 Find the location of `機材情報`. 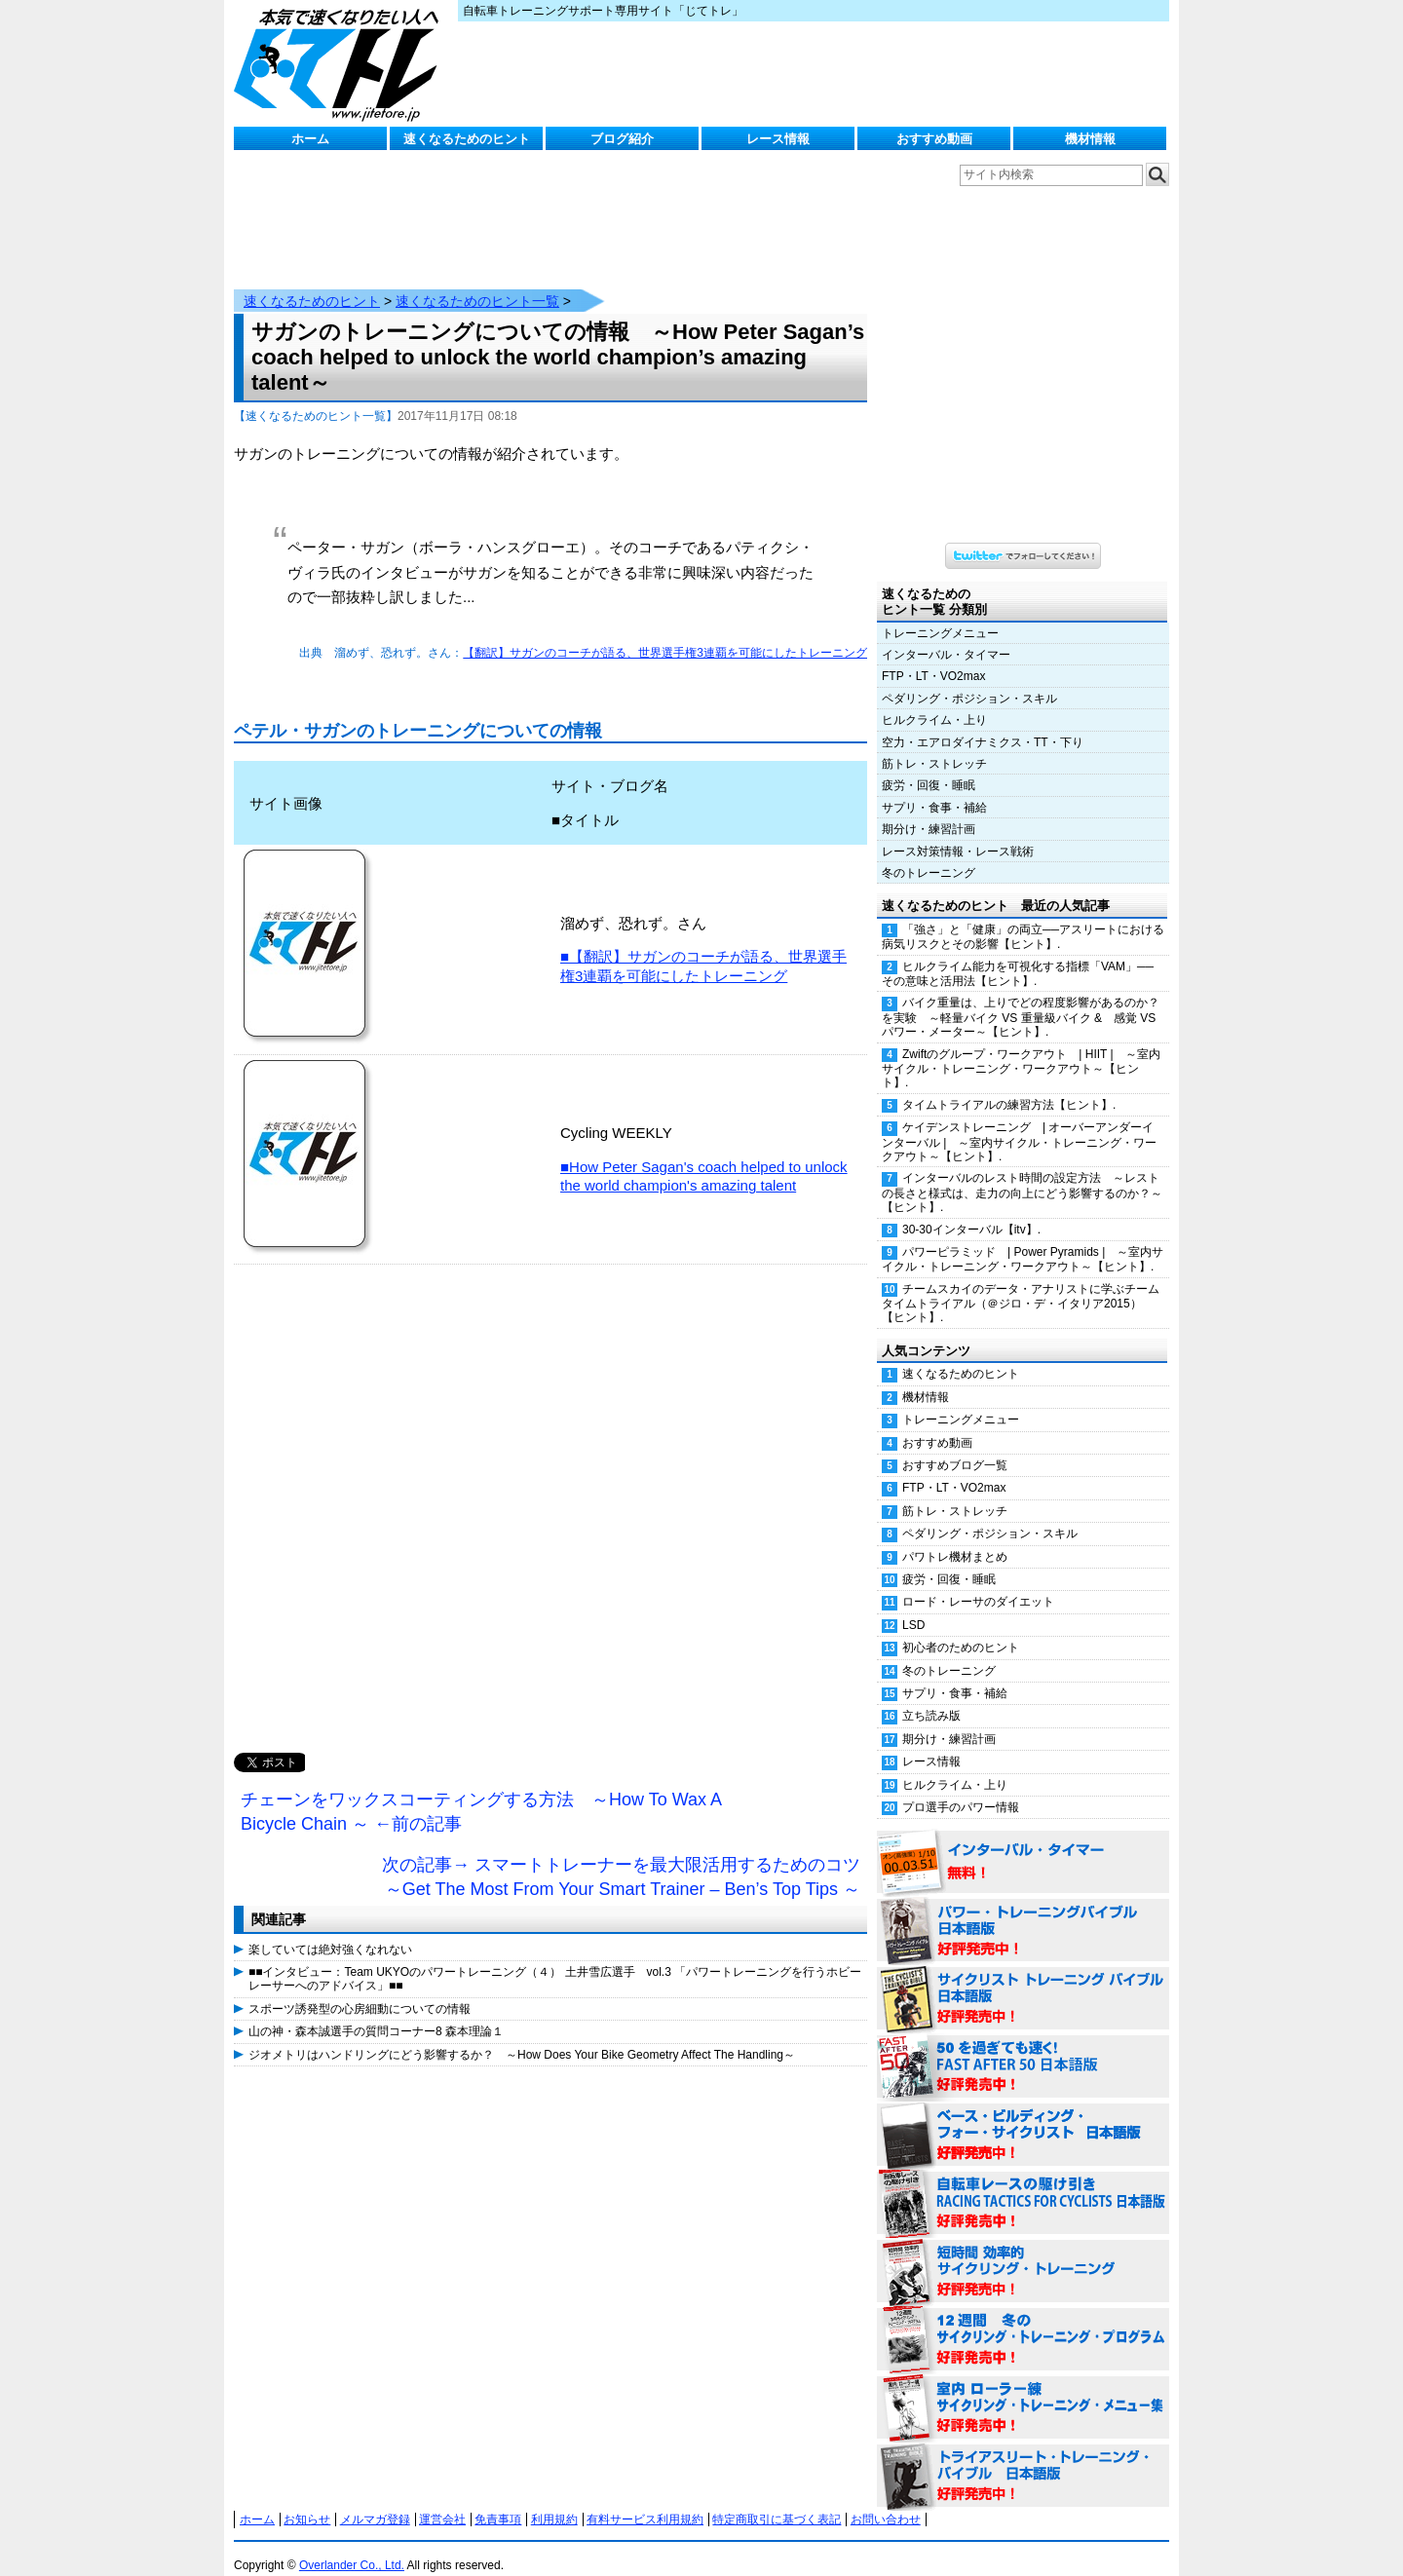

機材情報 is located at coordinates (1090, 139).